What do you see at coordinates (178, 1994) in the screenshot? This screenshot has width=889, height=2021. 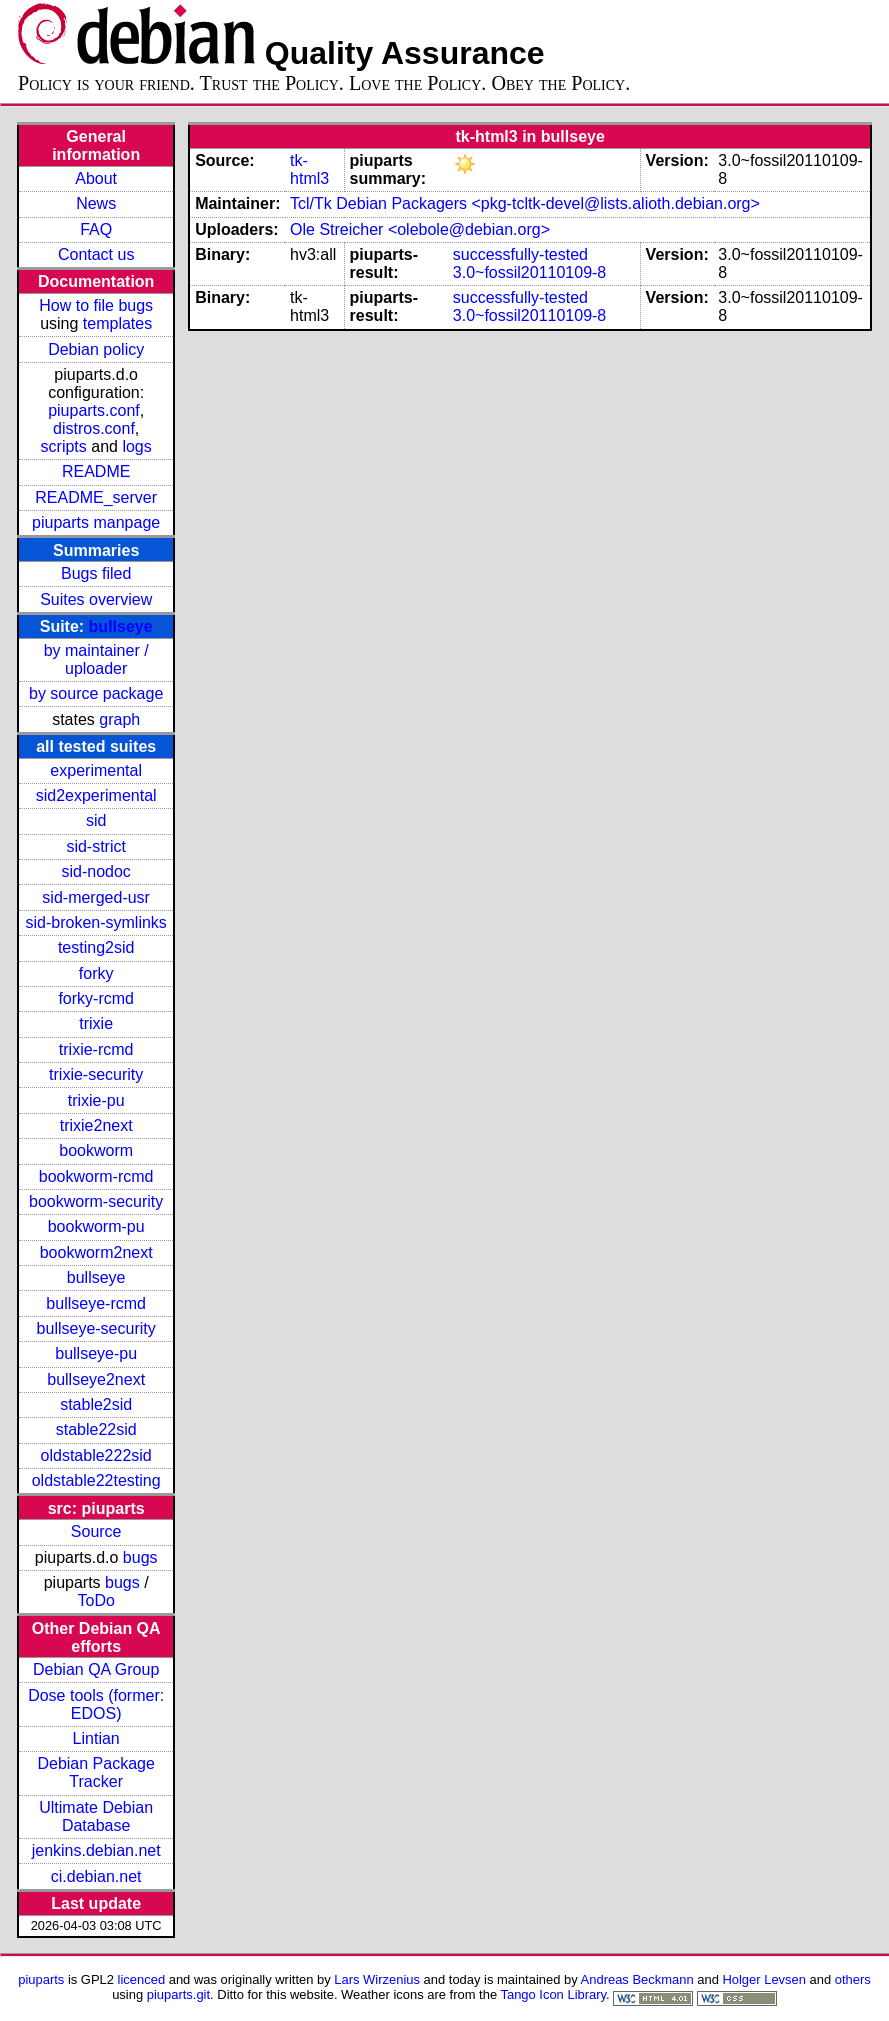 I see `piuparts.git` at bounding box center [178, 1994].